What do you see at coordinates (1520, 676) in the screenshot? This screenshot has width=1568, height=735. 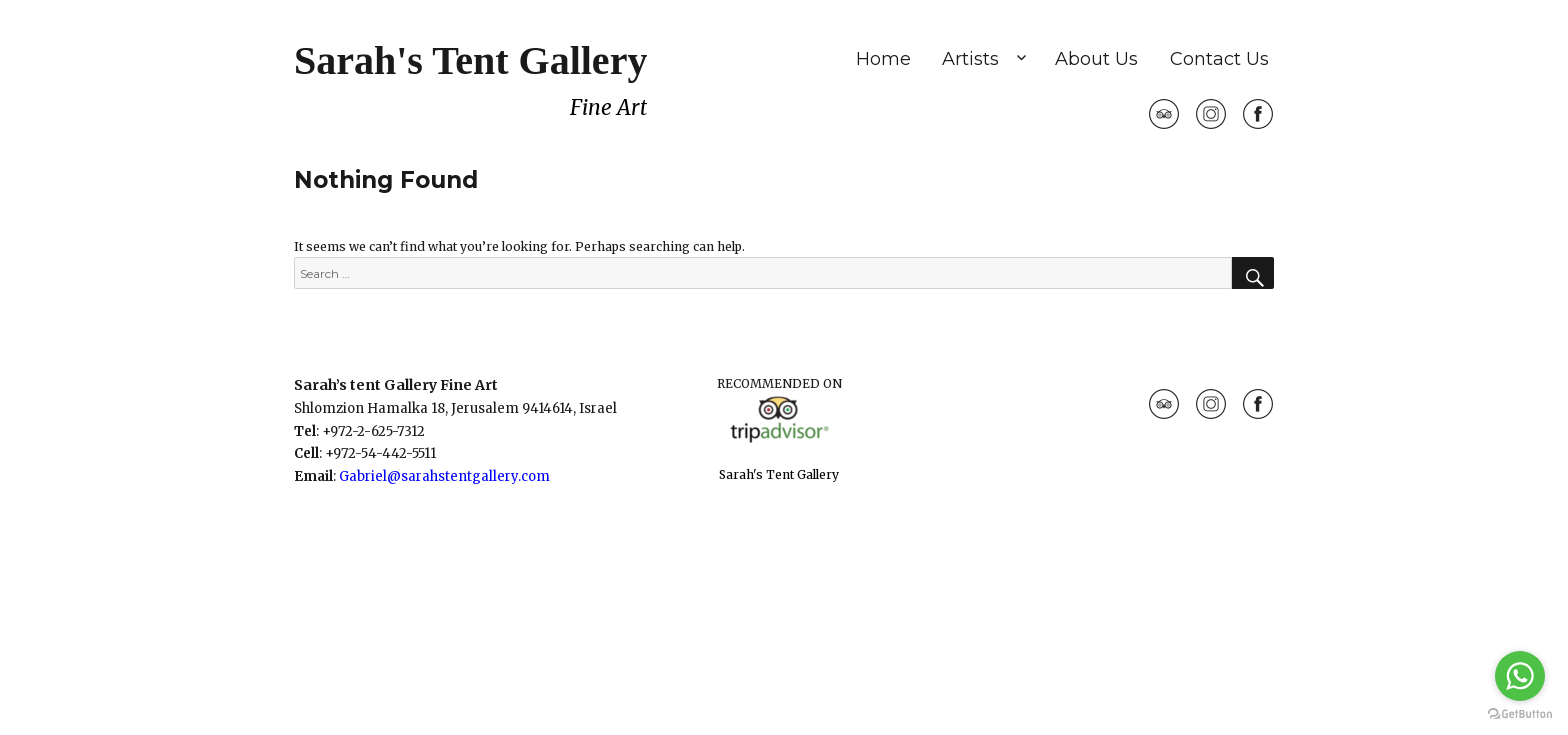 I see `[Go to whatsapp]` at bounding box center [1520, 676].